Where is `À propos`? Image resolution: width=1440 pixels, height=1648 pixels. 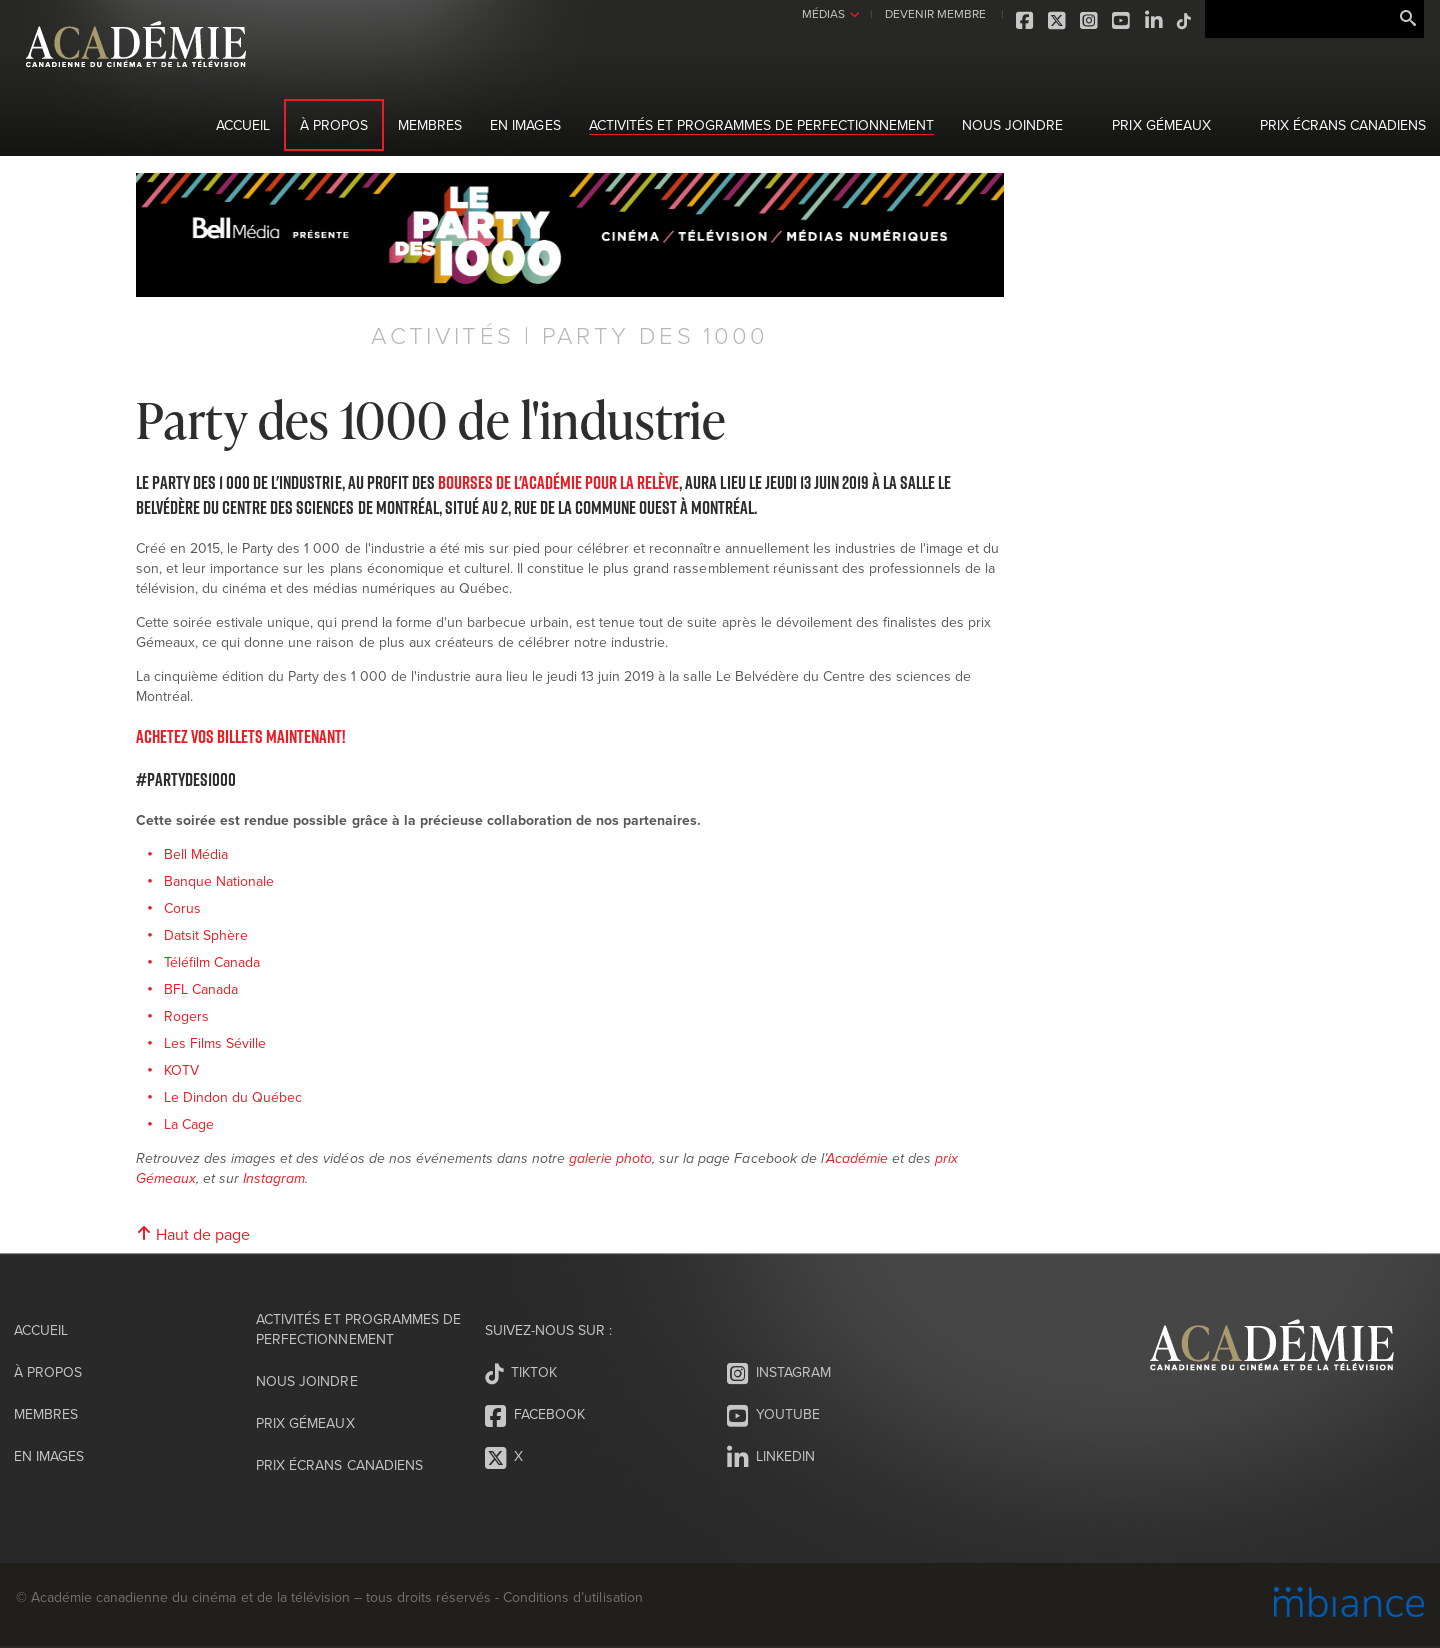
À propos is located at coordinates (334, 125).